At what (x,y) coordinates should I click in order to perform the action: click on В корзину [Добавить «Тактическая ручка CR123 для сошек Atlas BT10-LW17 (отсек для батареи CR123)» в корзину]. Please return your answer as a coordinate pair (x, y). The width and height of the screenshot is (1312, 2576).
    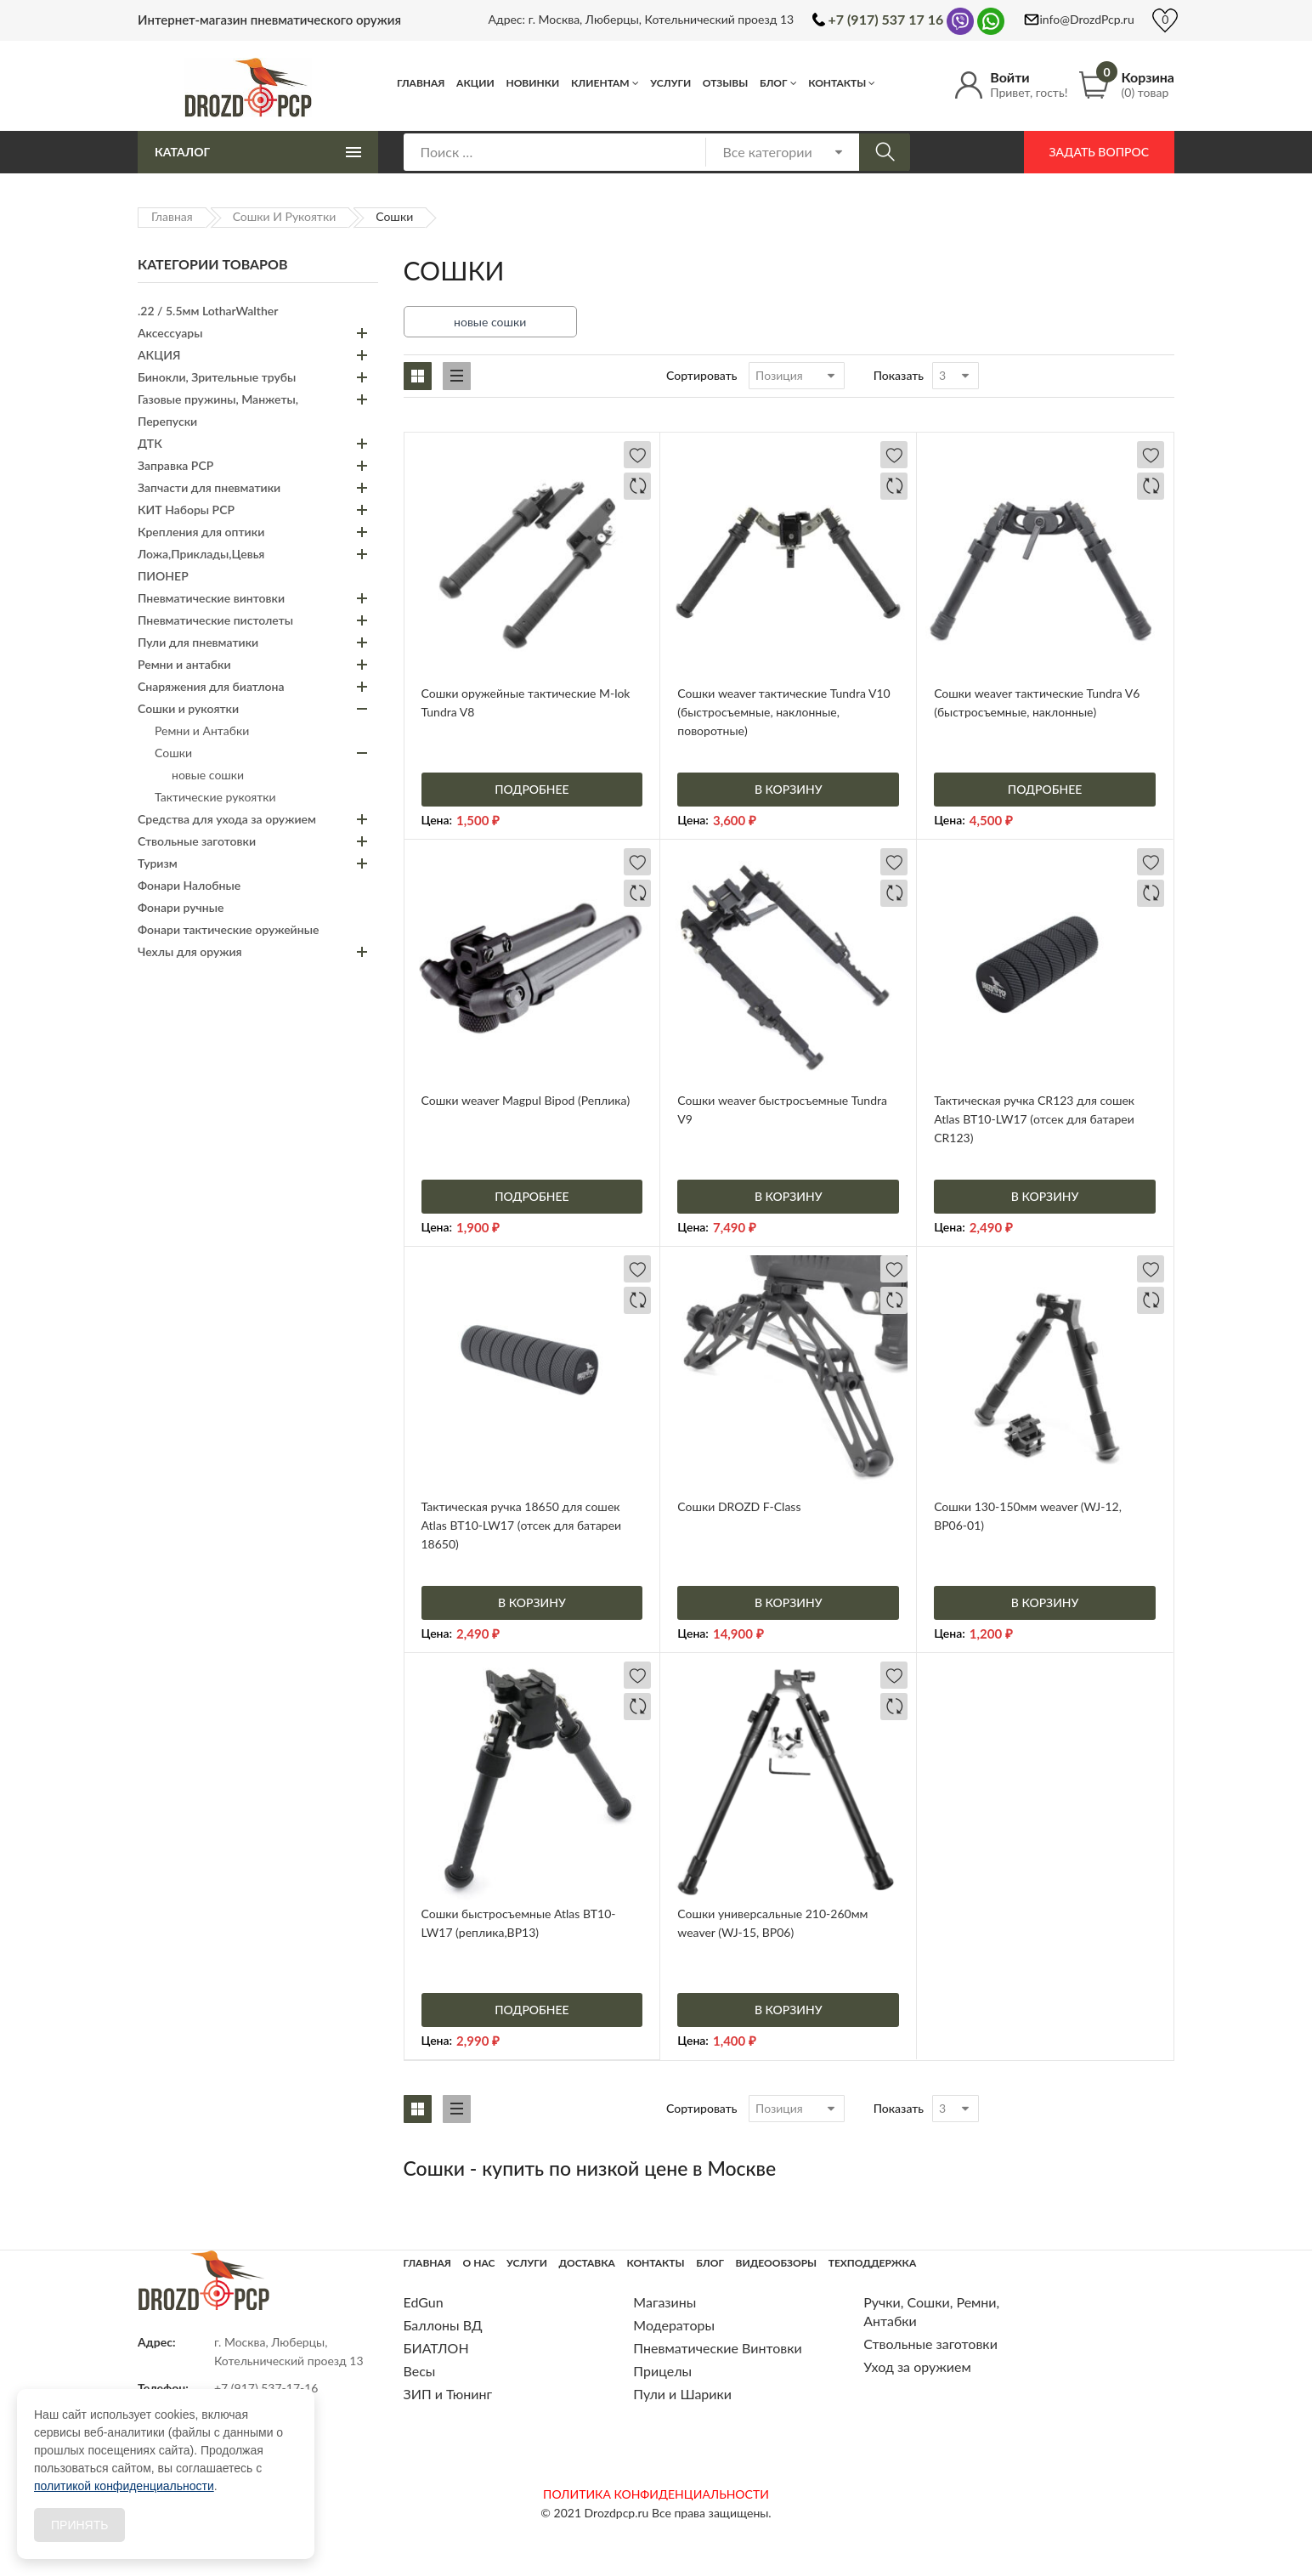
    Looking at the image, I should click on (1045, 1196).